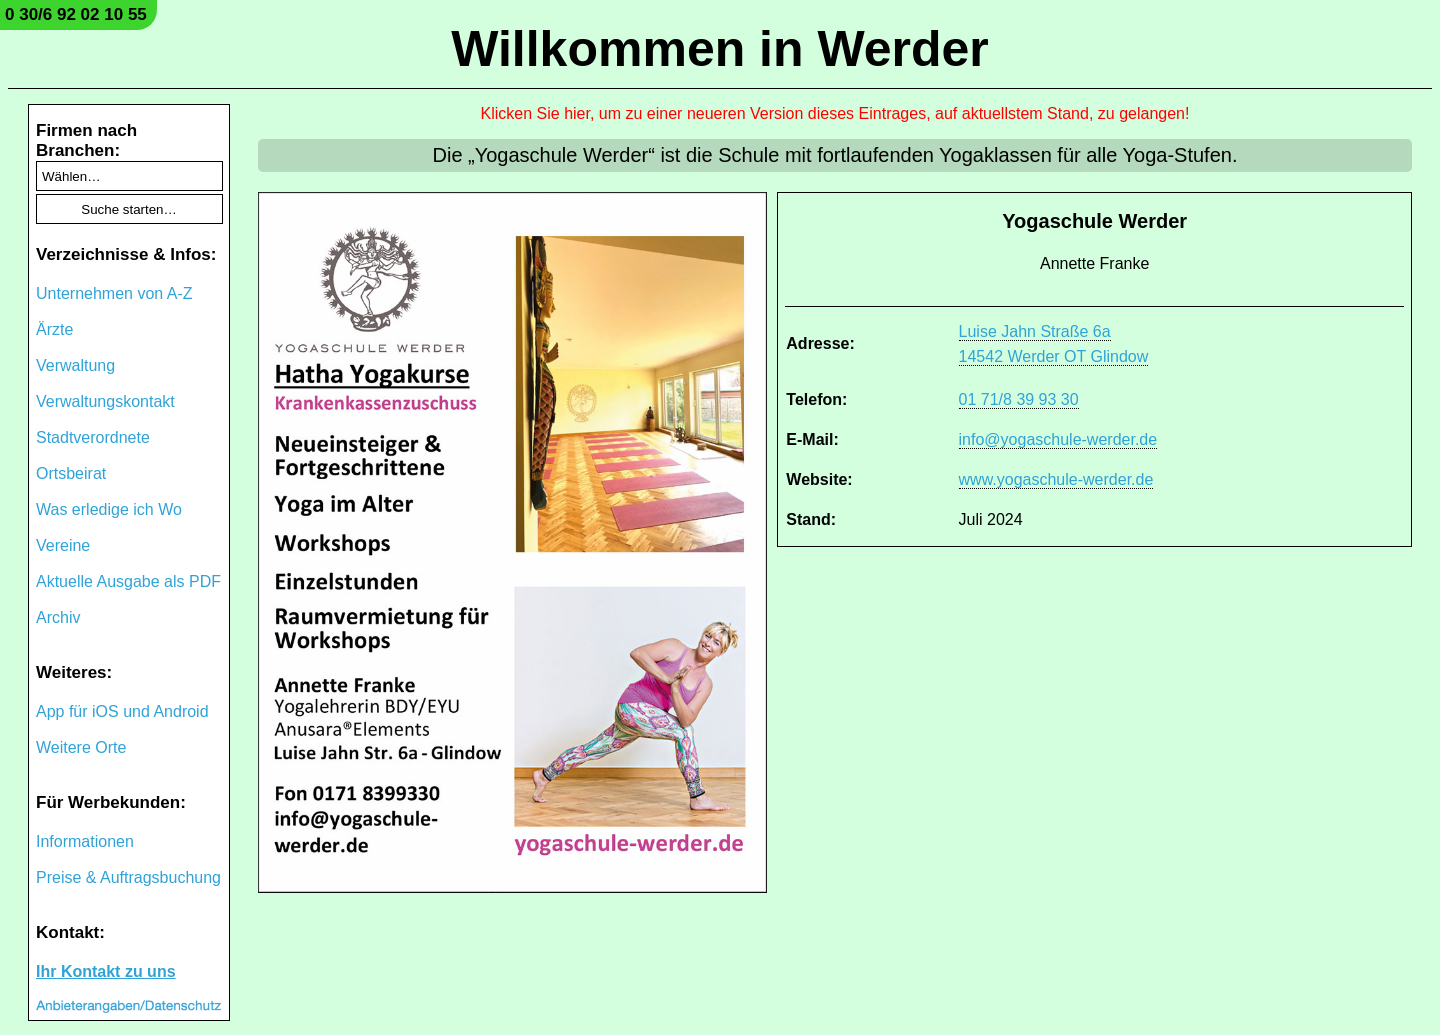  Describe the element at coordinates (128, 877) in the screenshot. I see `Preise & Auftragsbuchung` at that location.